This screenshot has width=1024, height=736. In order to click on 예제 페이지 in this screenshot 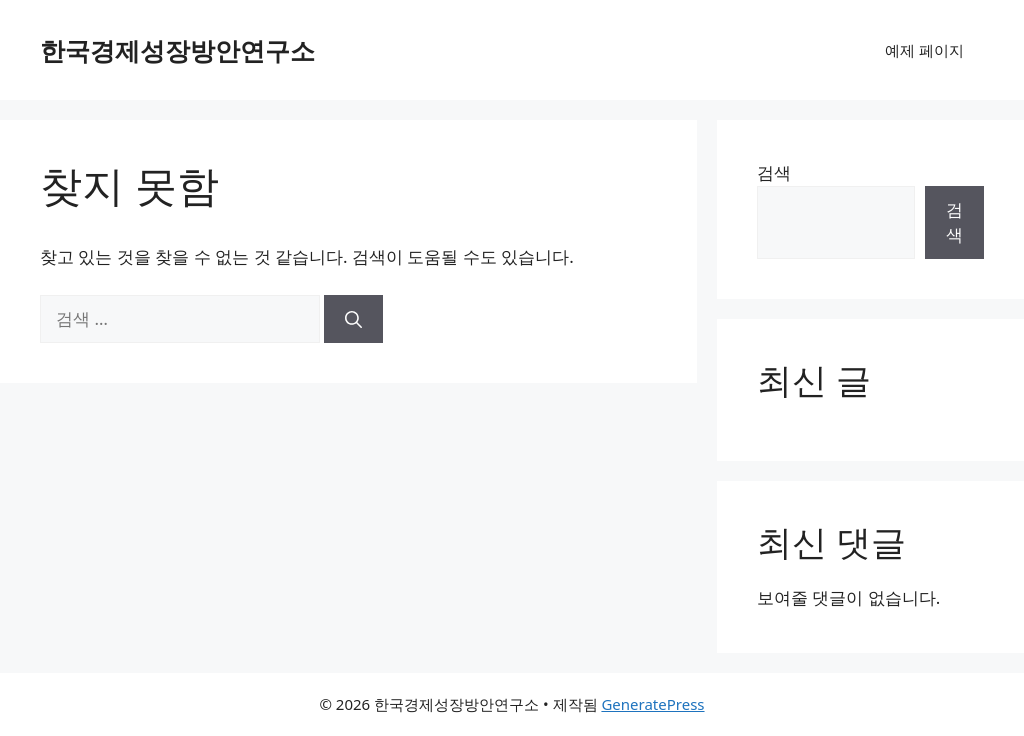, I will do `click(924, 50)`.